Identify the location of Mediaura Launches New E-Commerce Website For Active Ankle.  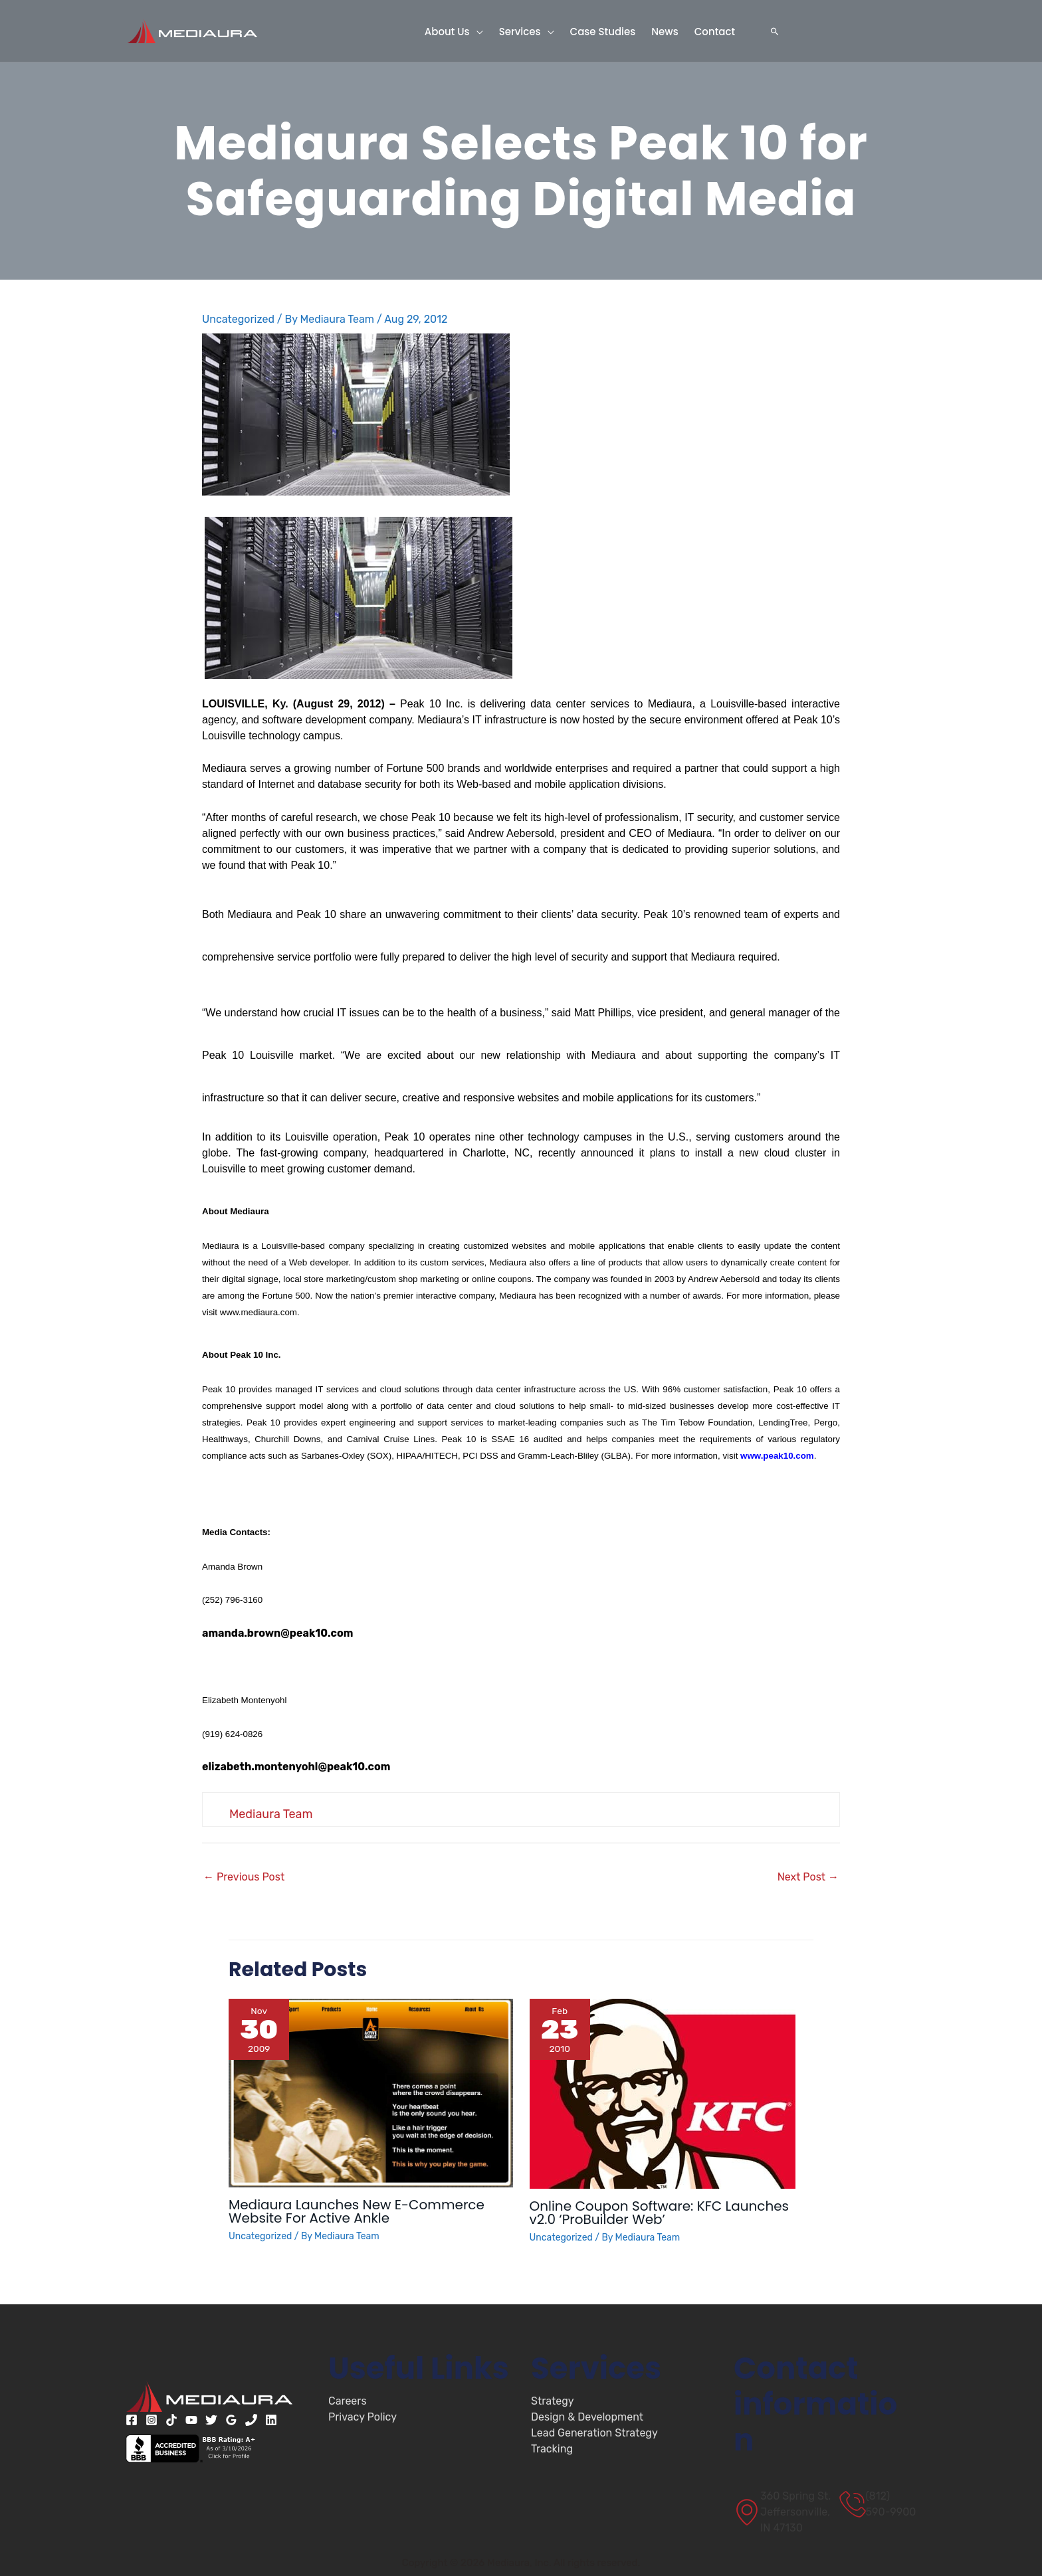
(356, 2211).